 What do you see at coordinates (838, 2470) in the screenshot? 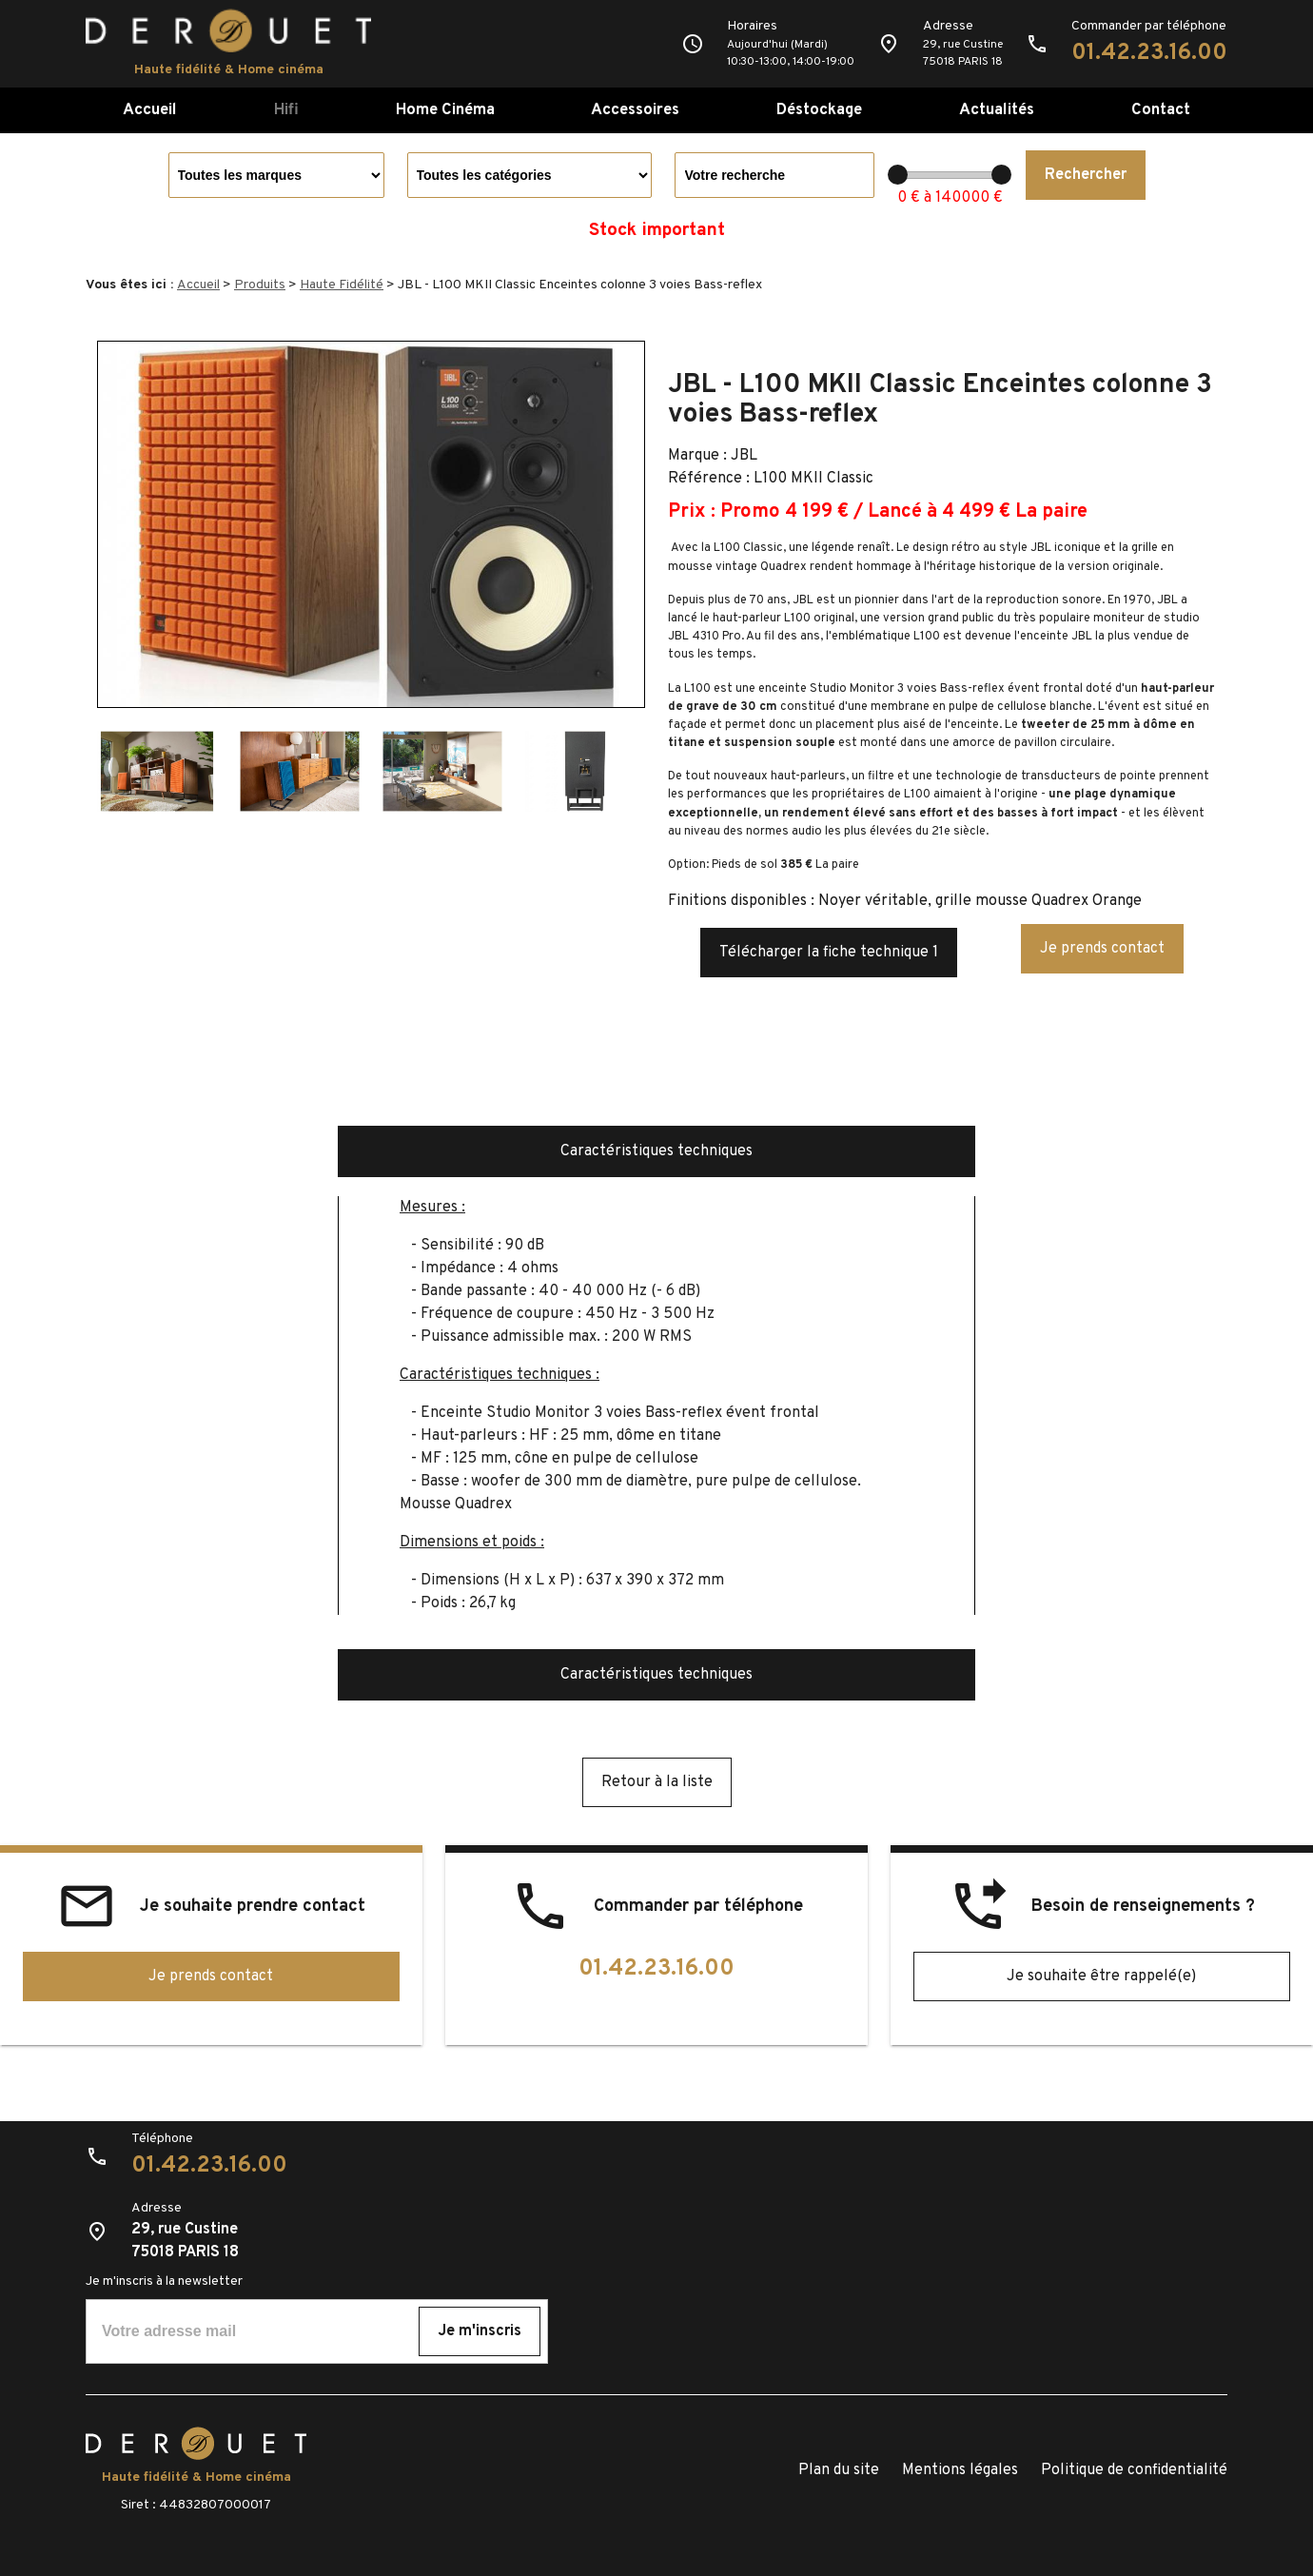
I see `Plan du site` at bounding box center [838, 2470].